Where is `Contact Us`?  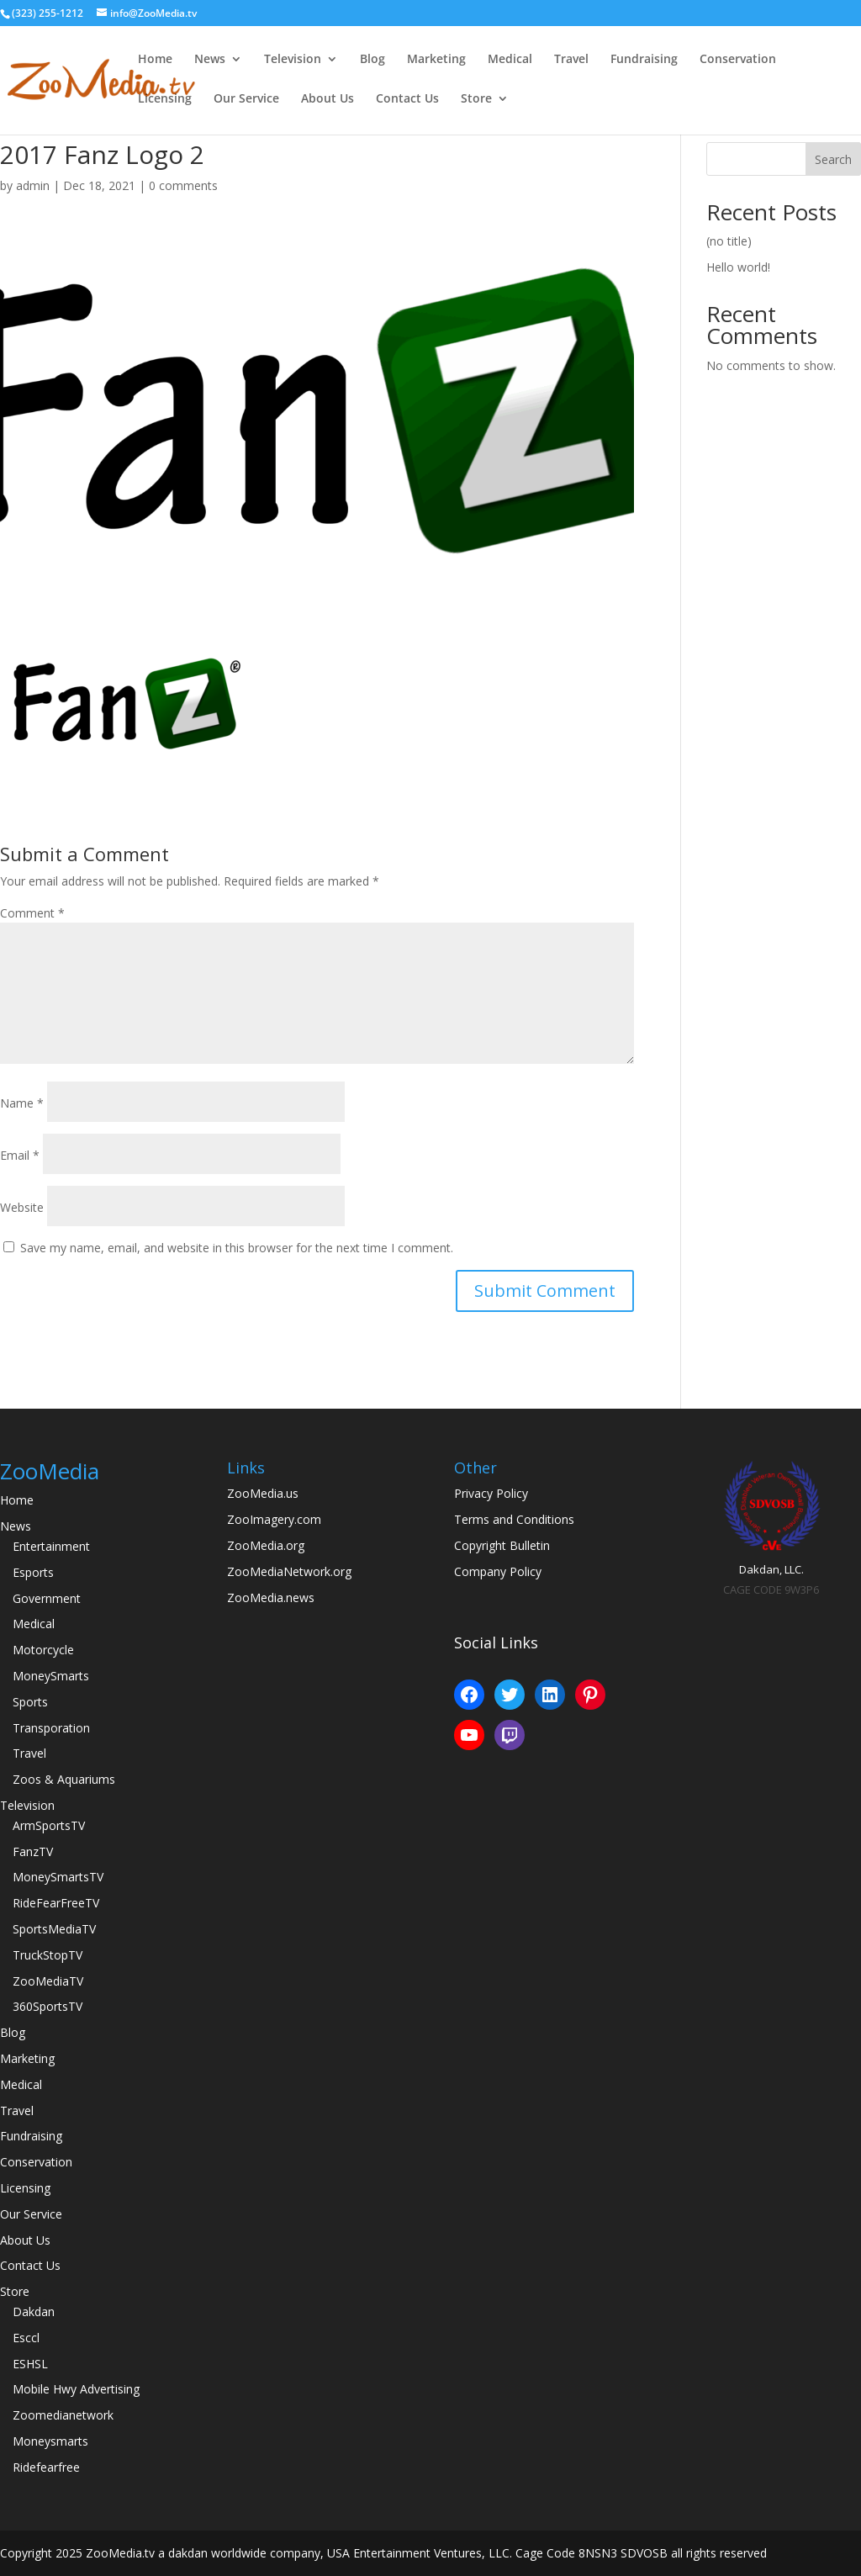 Contact Us is located at coordinates (407, 99).